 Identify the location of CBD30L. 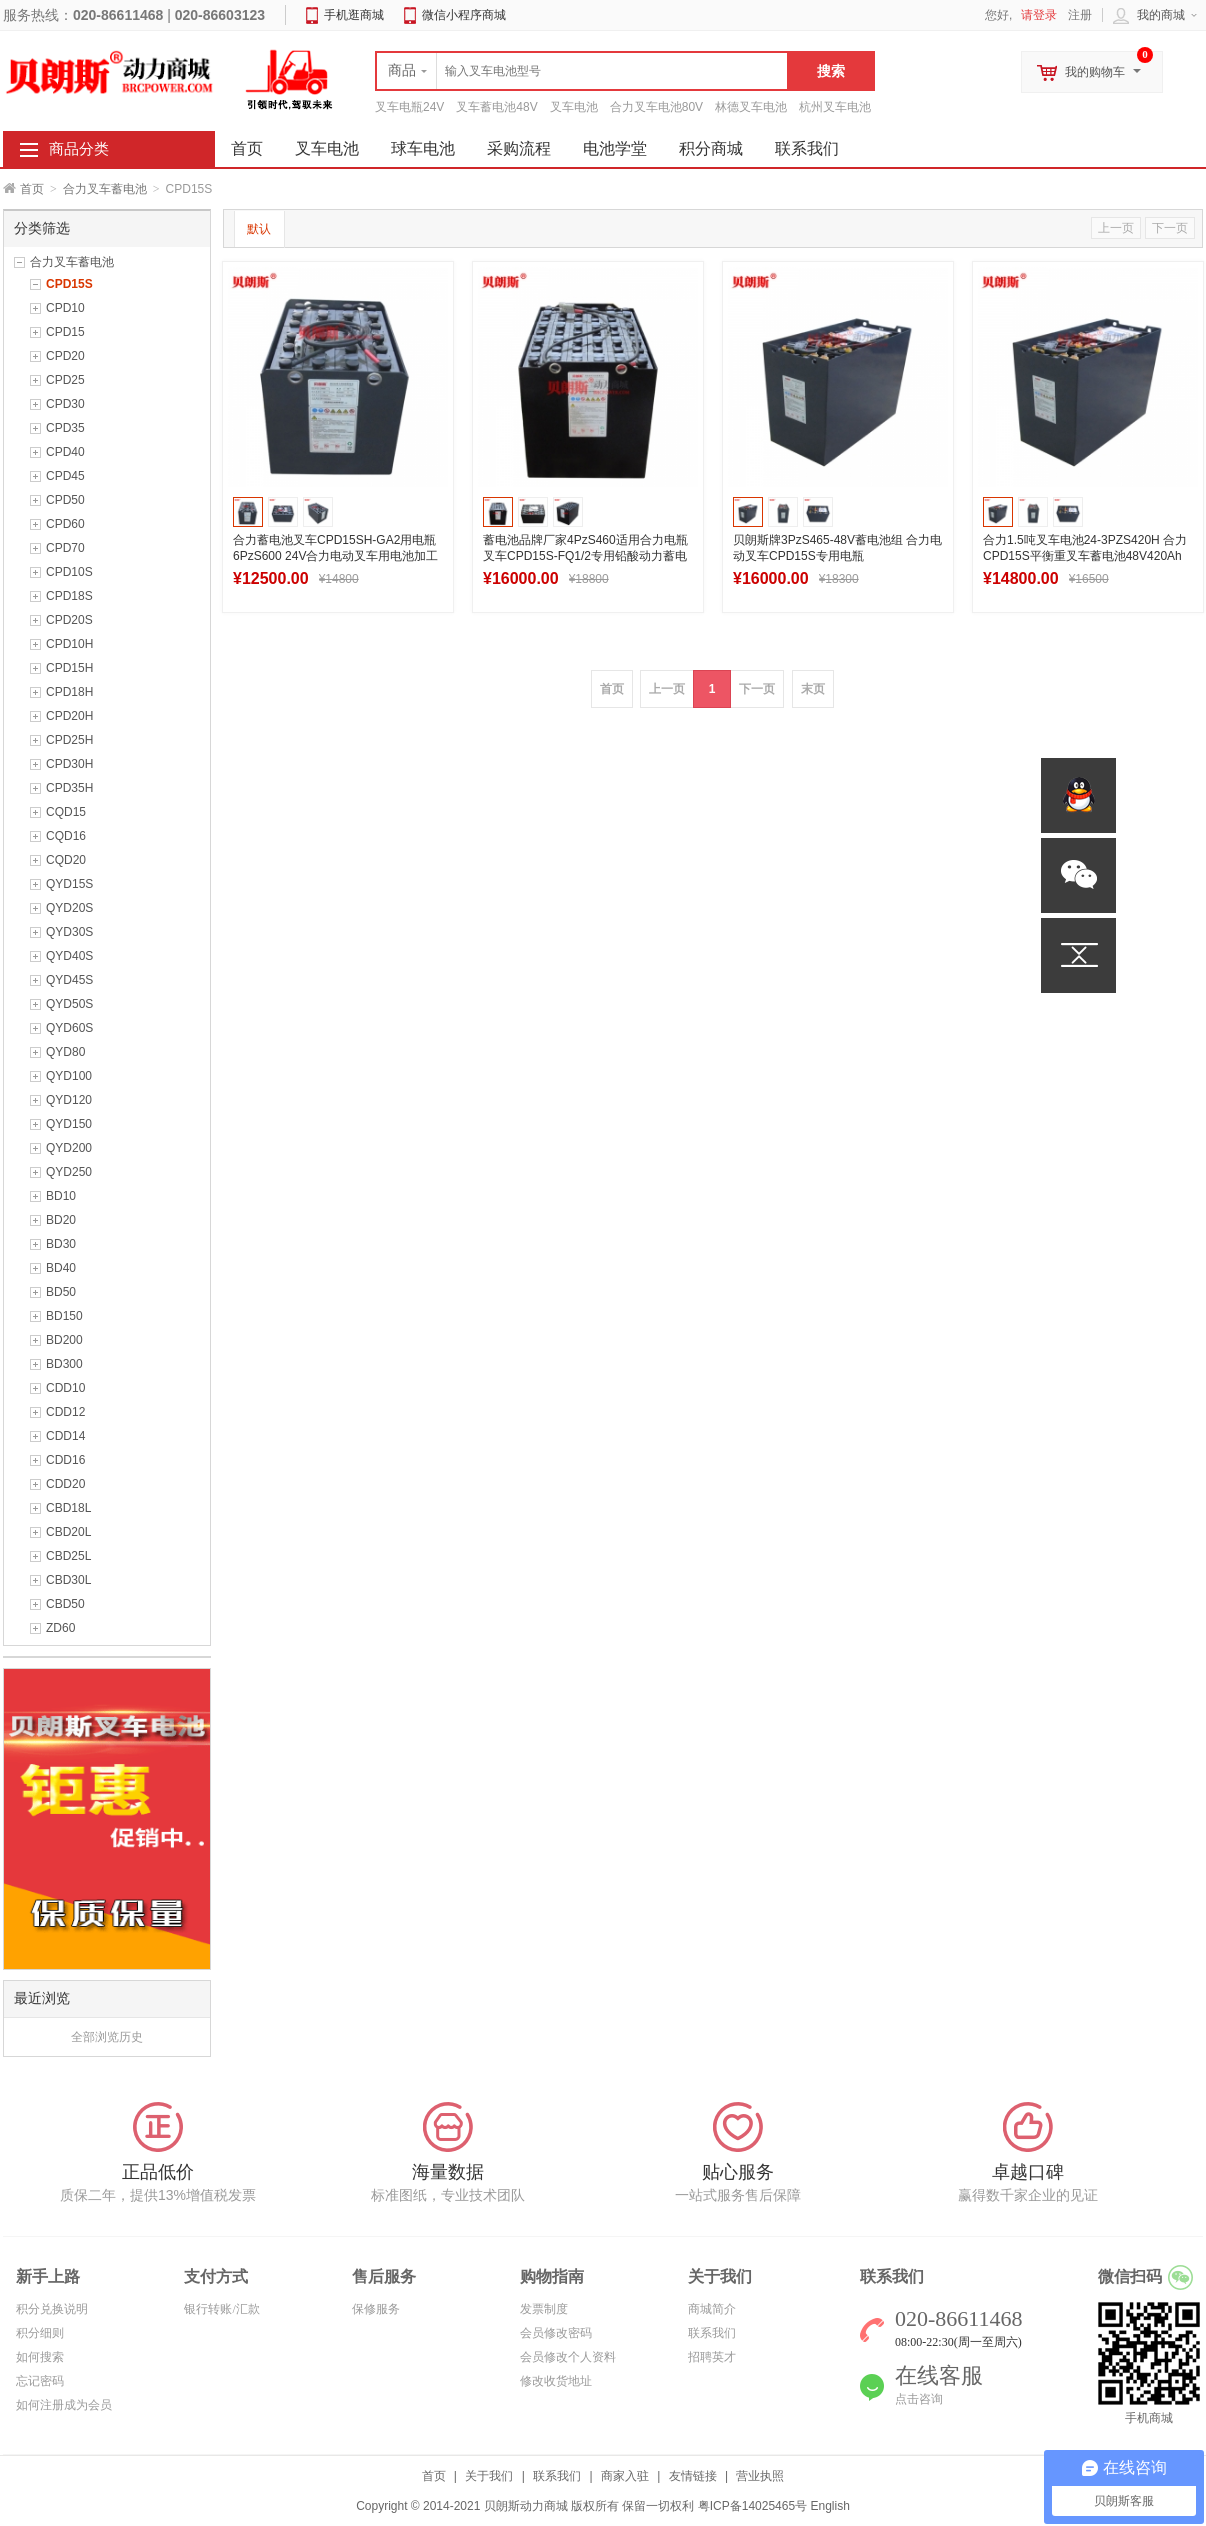
(68, 1580).